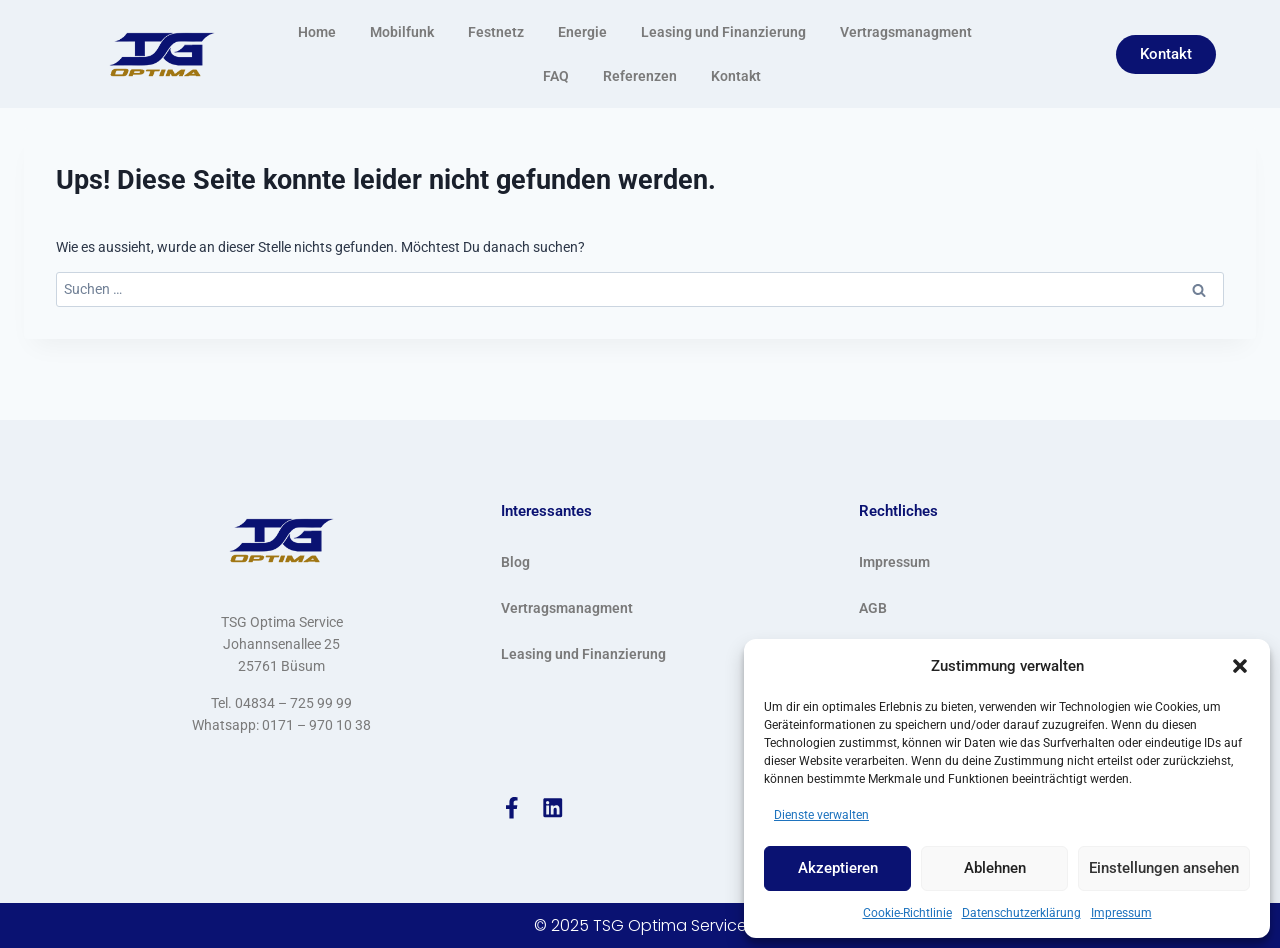 The image size is (1280, 948). Describe the element at coordinates (906, 32) in the screenshot. I see `Vertragsmanagment` at that location.